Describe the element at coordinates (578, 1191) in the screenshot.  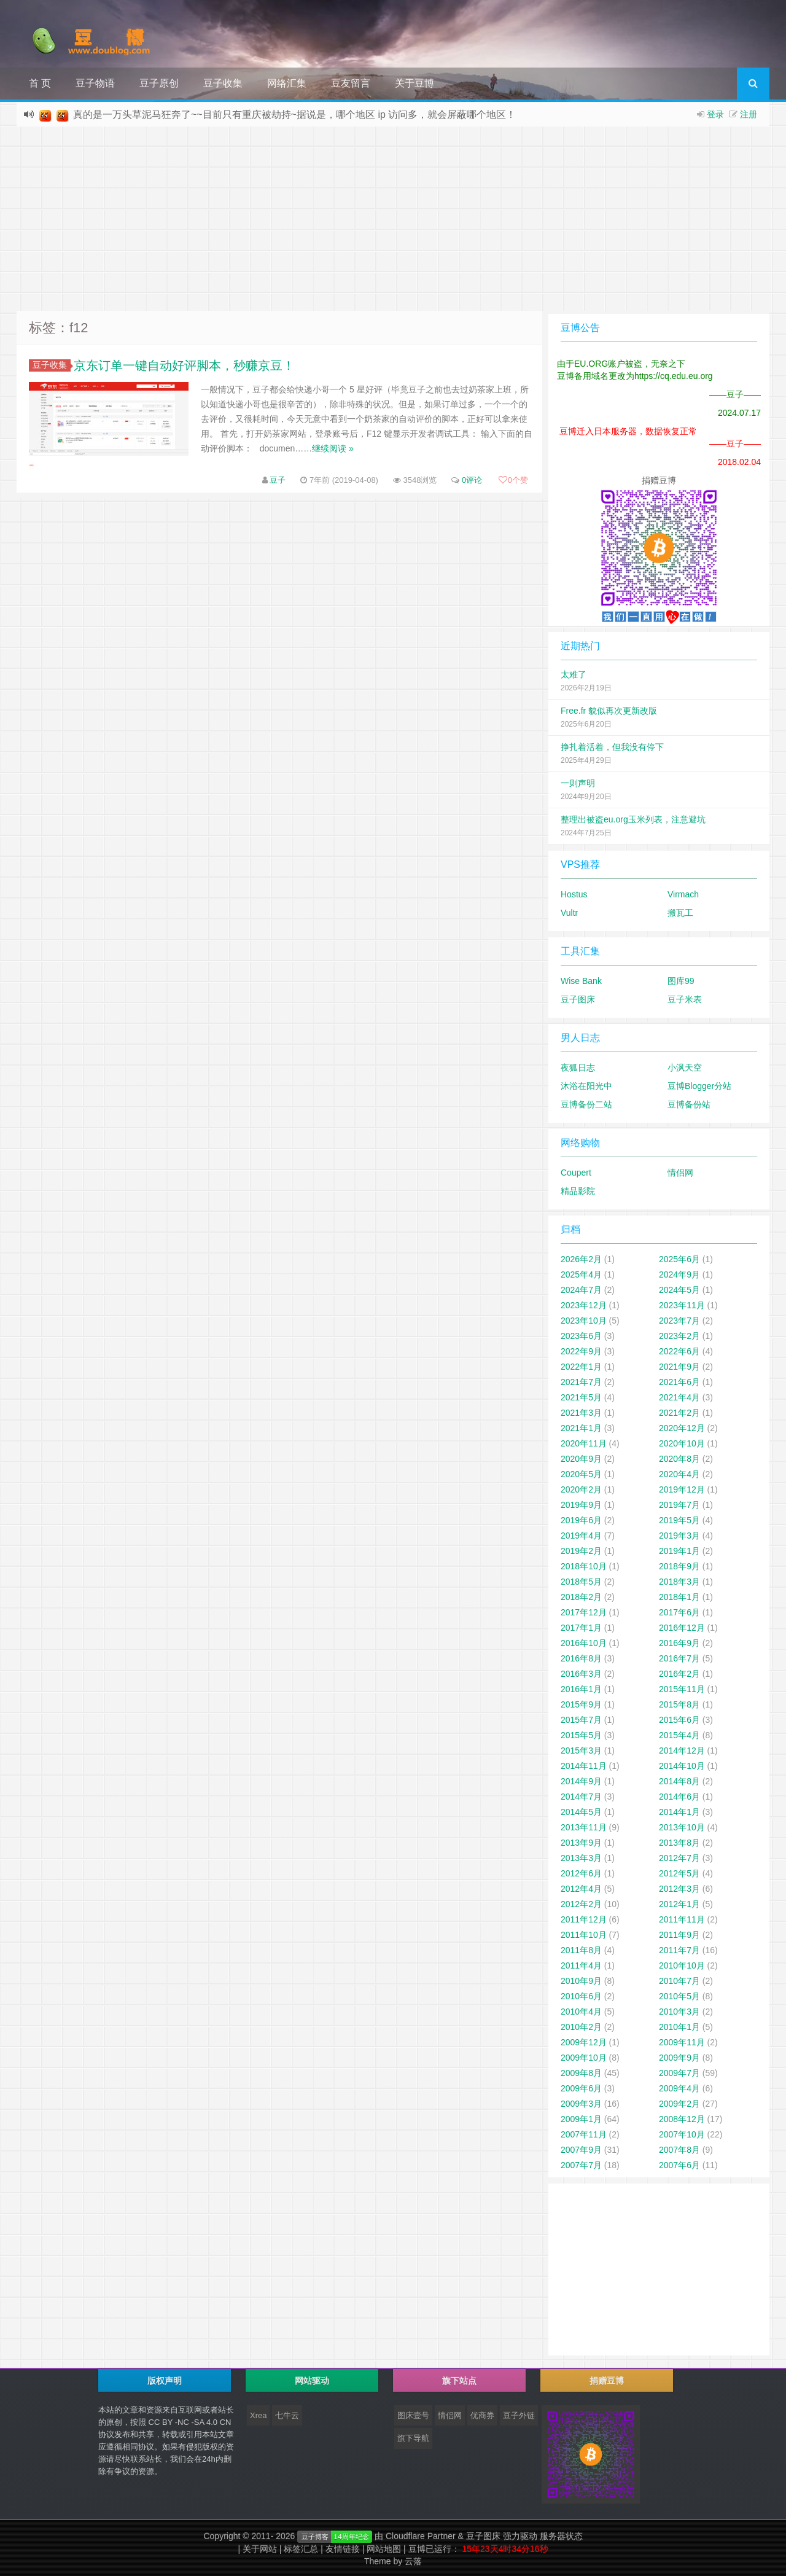
I see `精品影院` at that location.